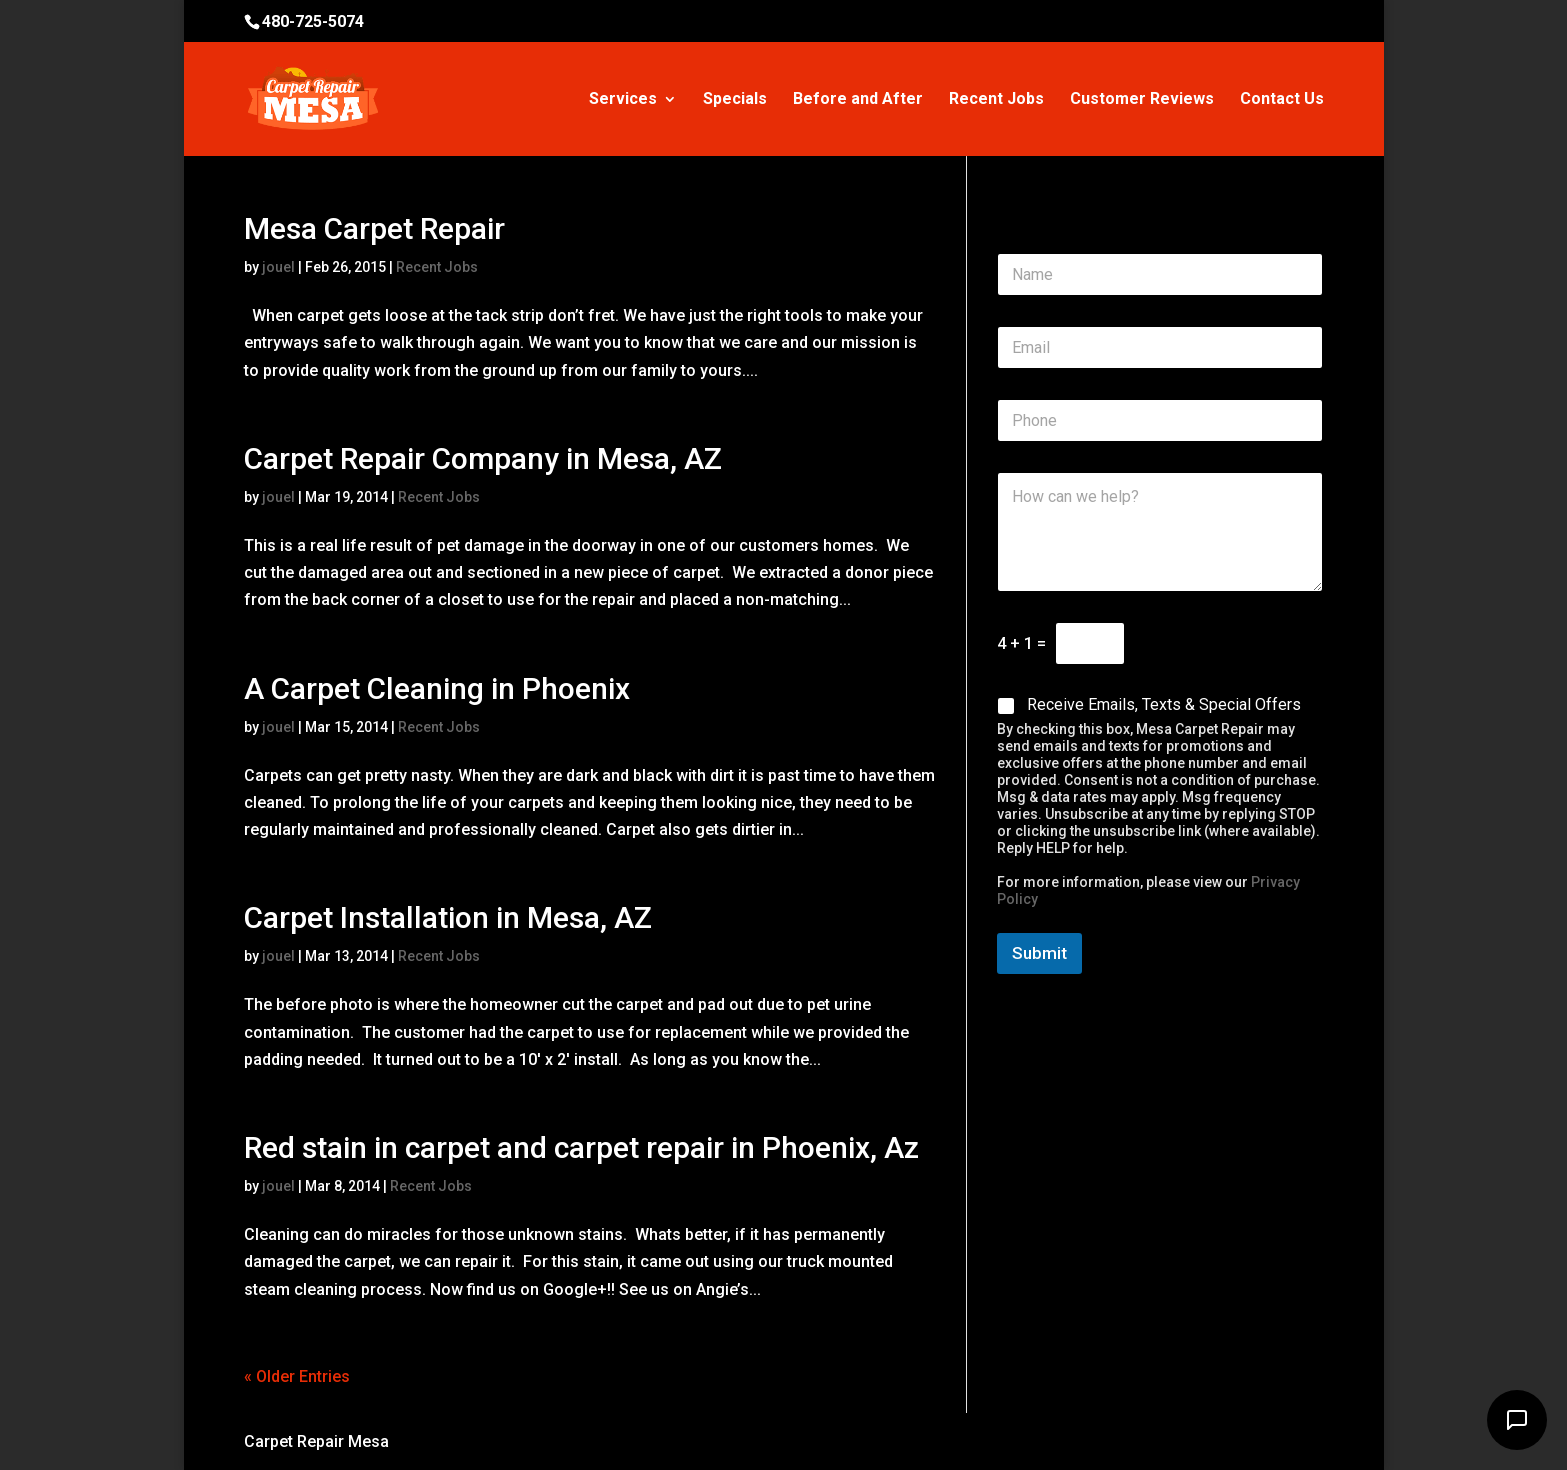  I want to click on « Older Entries, so click(297, 1376).